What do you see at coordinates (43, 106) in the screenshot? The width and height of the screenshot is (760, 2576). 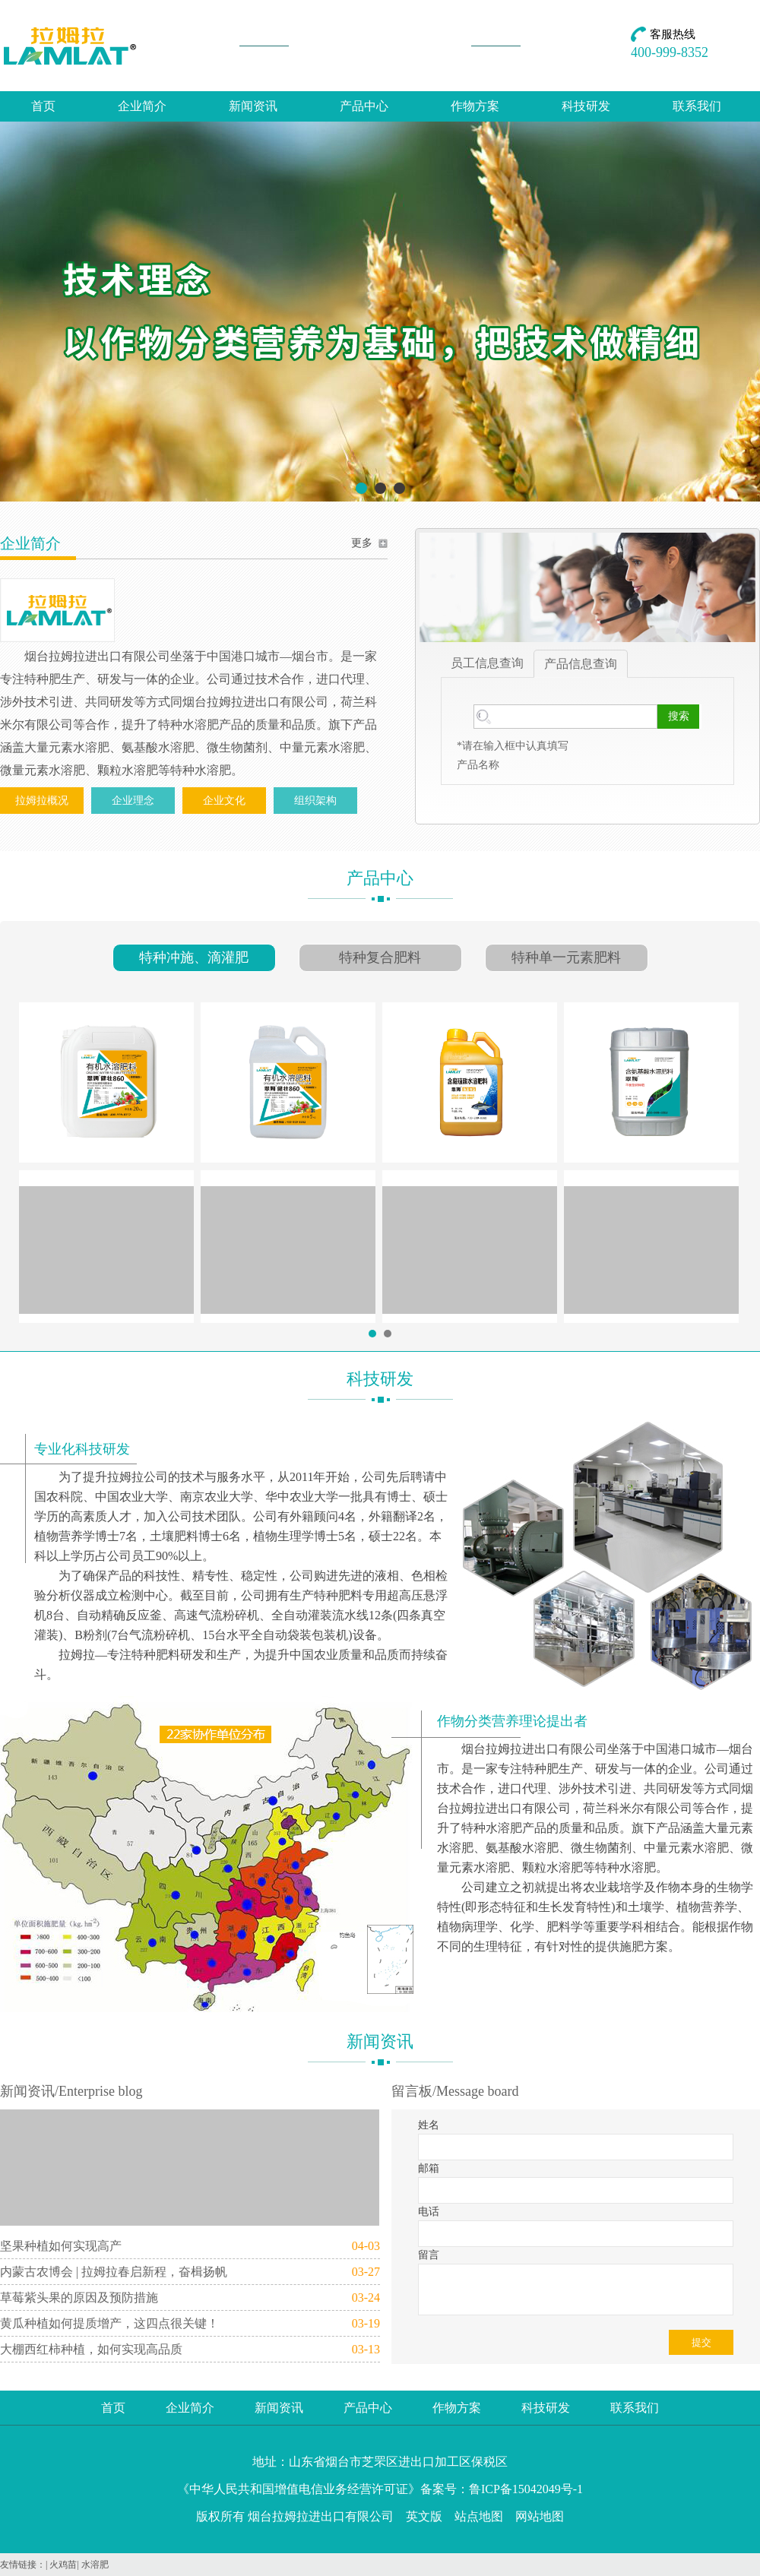 I see `首页` at bounding box center [43, 106].